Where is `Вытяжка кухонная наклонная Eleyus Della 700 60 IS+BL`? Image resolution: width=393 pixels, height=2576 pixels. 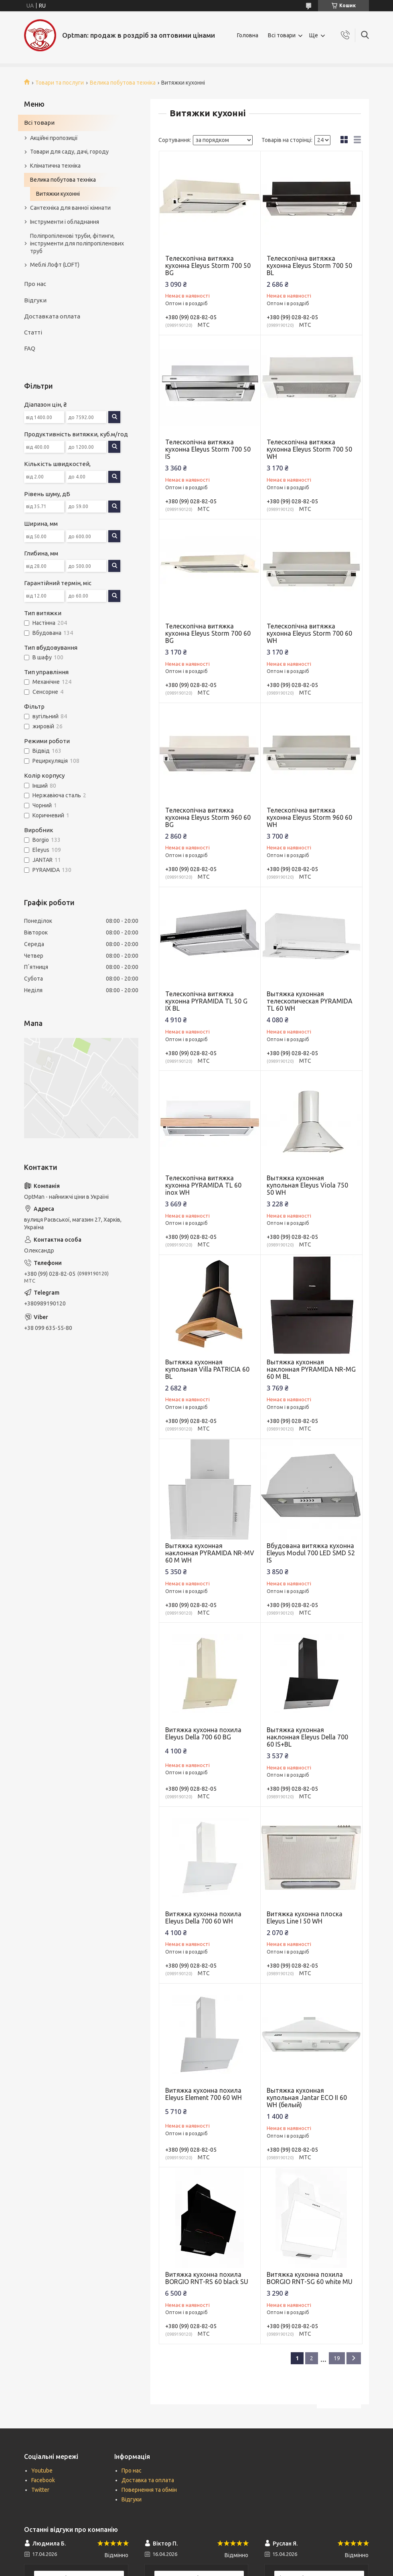 Вытяжка кухонная наклонная Eleyus Della 700 60 IS+BL is located at coordinates (307, 1737).